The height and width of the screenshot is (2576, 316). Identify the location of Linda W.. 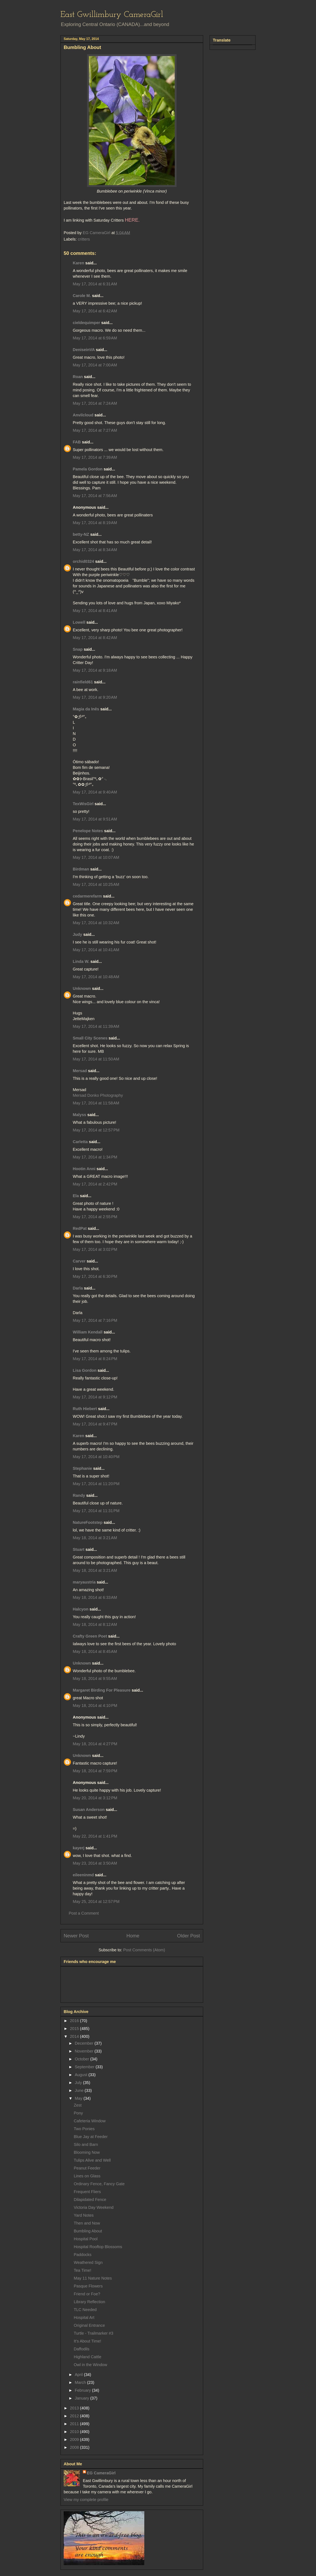
(81, 961).